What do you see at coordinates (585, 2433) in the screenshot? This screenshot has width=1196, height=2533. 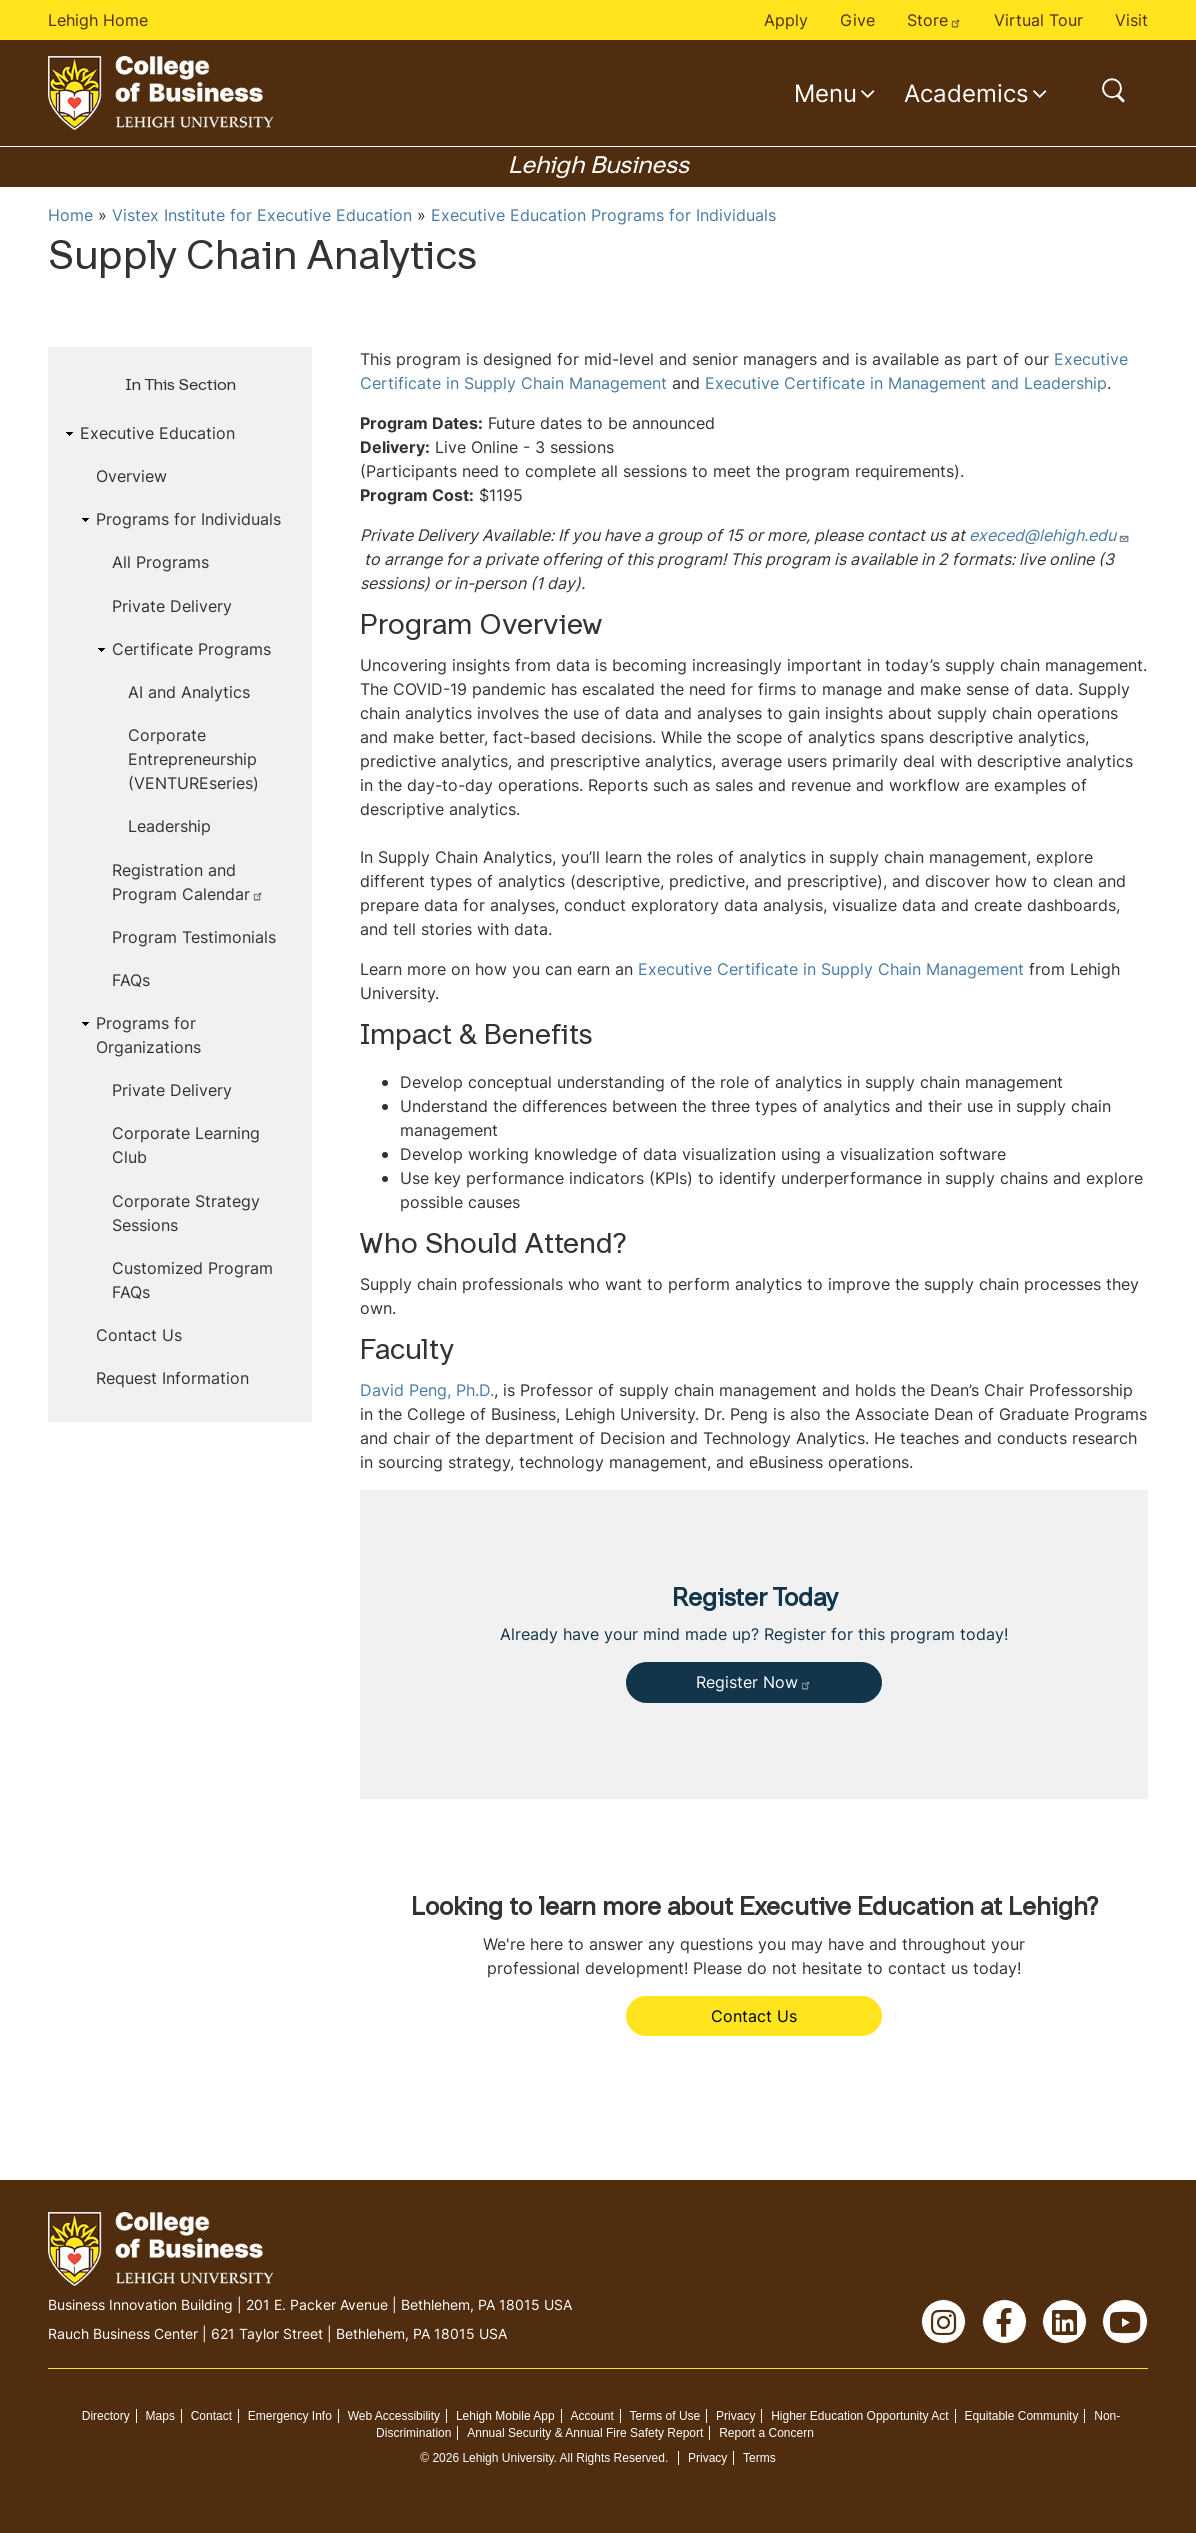 I see `Annual Security & Annual Fire Safety Report` at bounding box center [585, 2433].